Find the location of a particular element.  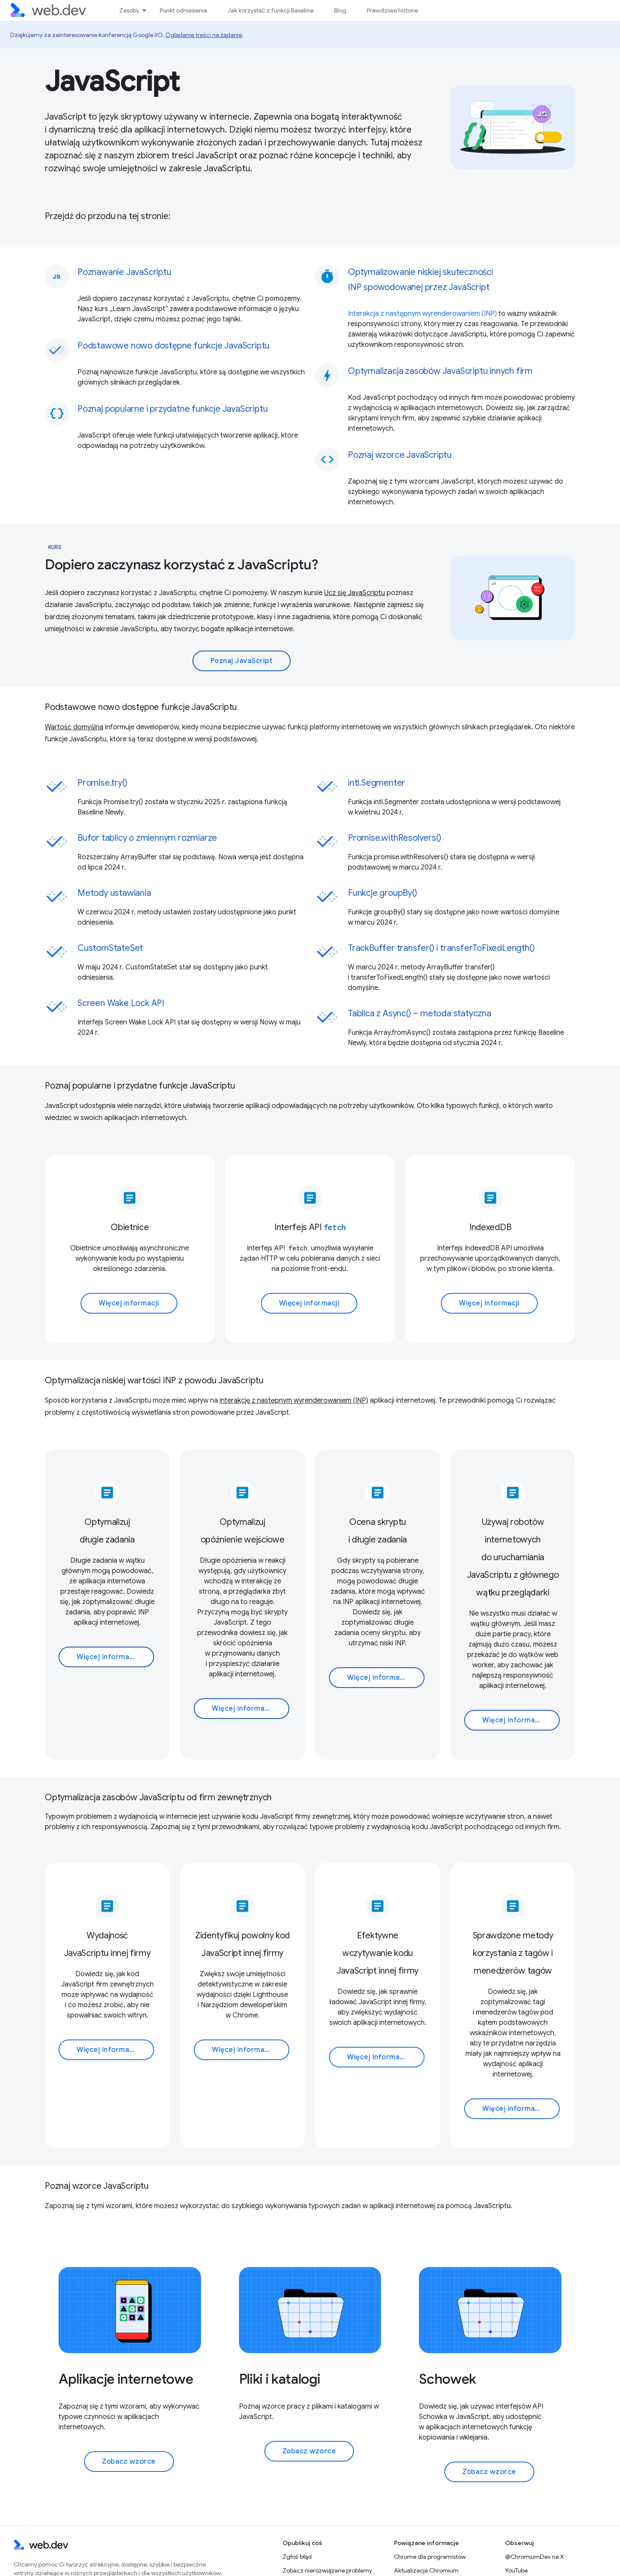

Oglądanie treści na żądanie is located at coordinates (203, 35).